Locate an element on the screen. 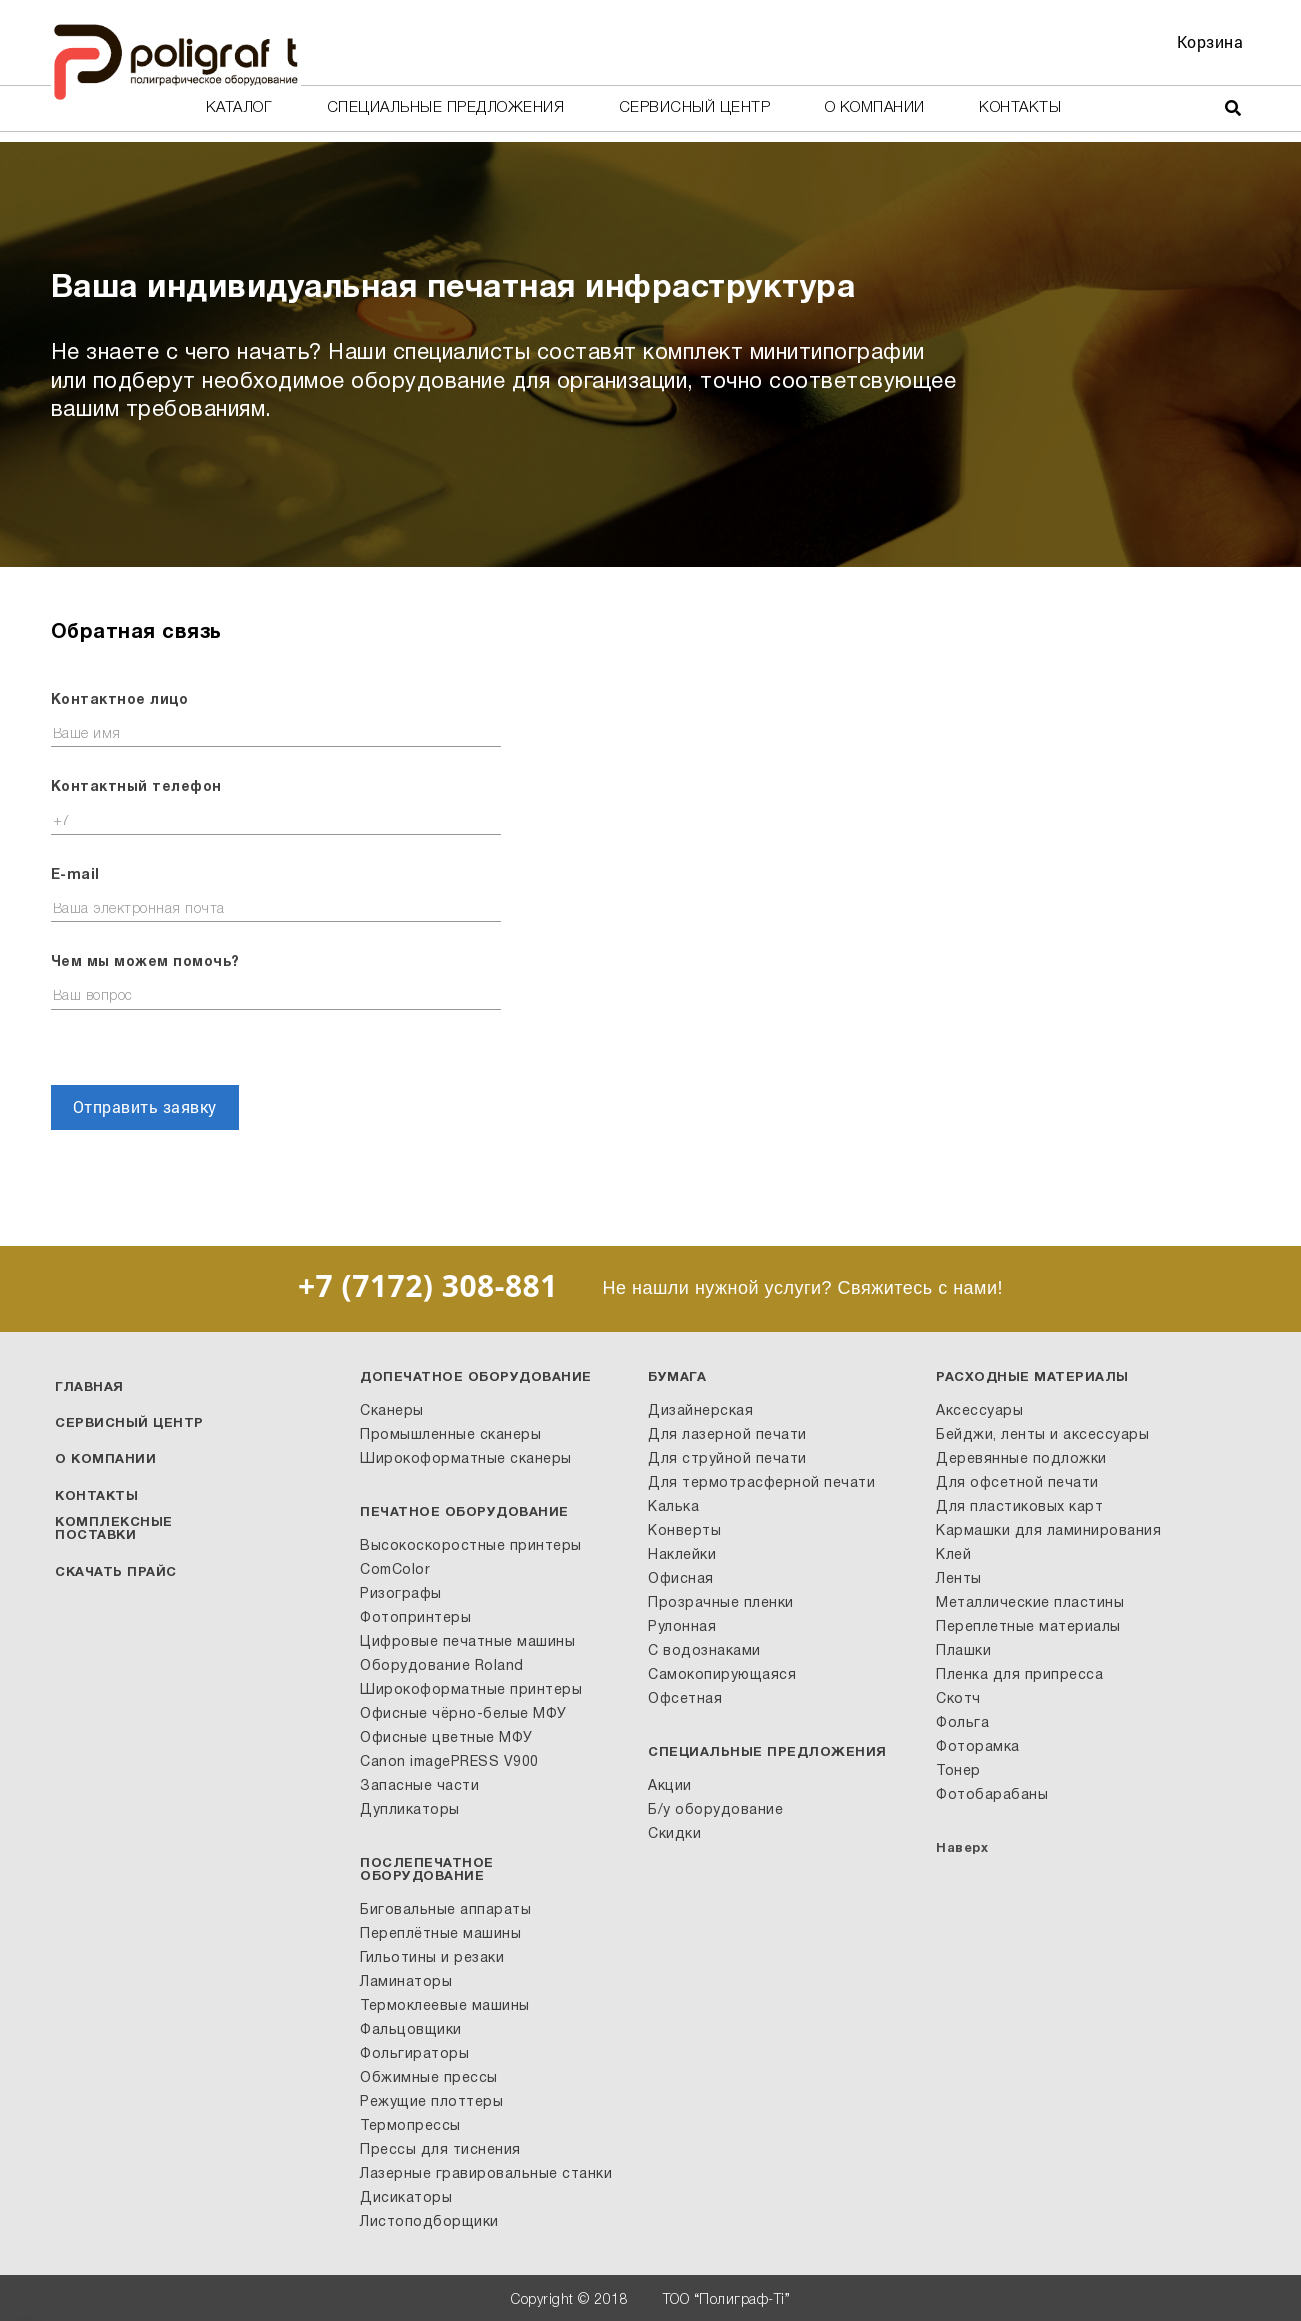 Image resolution: width=1301 pixels, height=2321 pixels. Ламинаторы is located at coordinates (406, 1982).